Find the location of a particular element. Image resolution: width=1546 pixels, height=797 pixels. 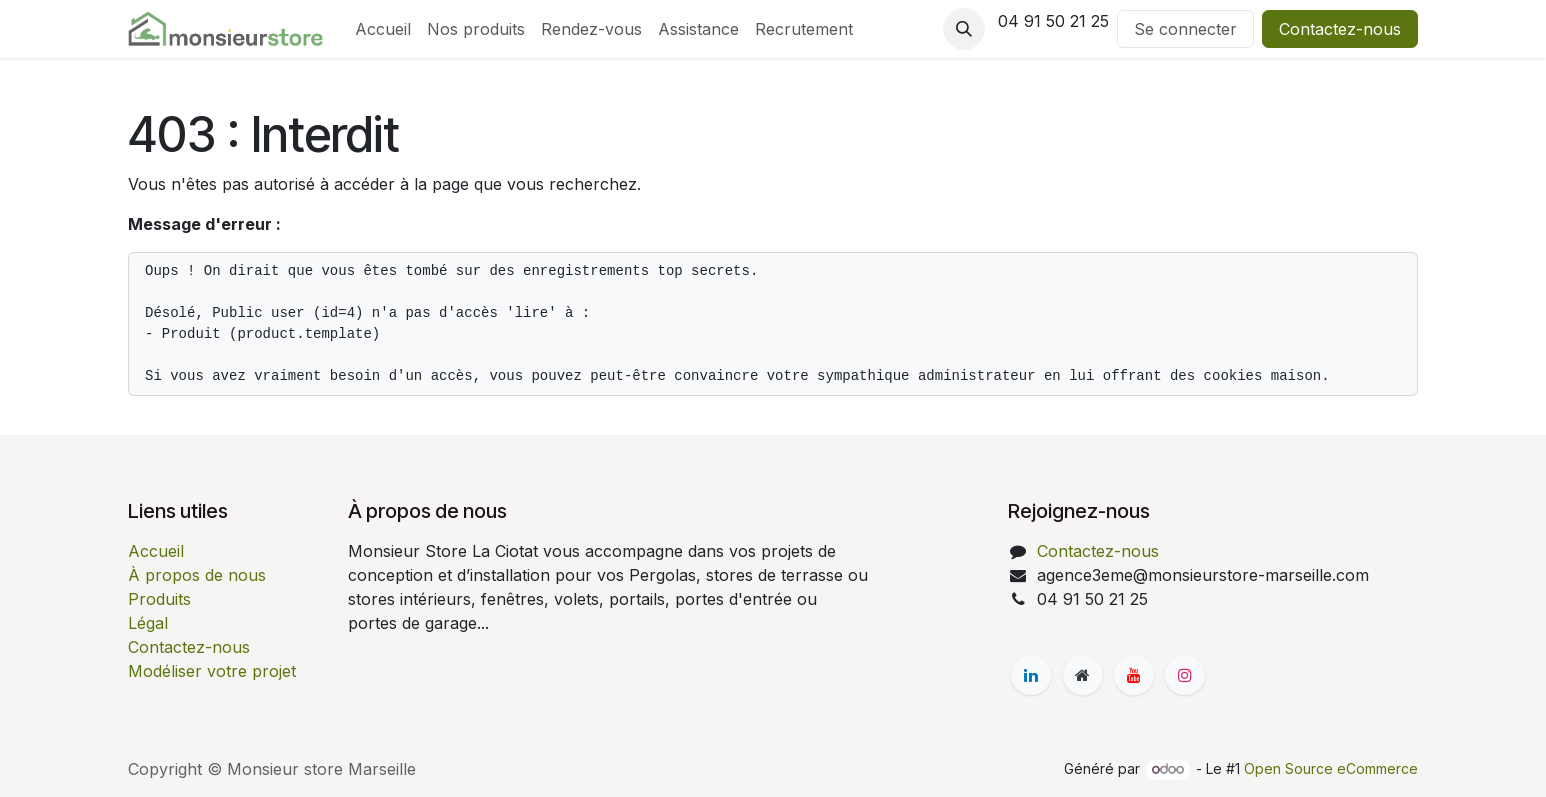

Contactez-nous is located at coordinates (1340, 29).